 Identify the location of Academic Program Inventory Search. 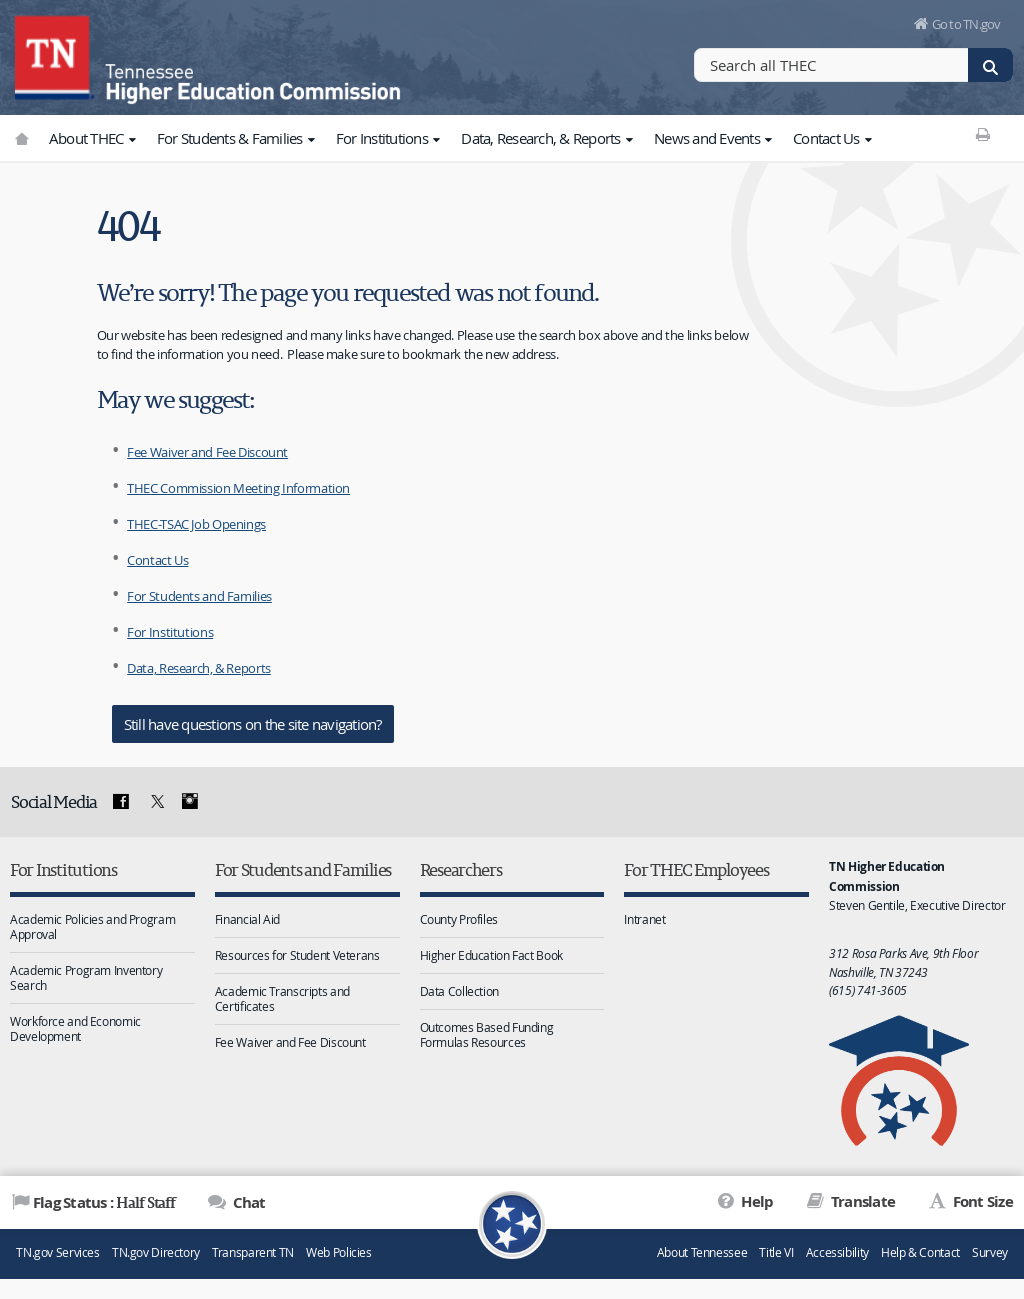
(86, 977).